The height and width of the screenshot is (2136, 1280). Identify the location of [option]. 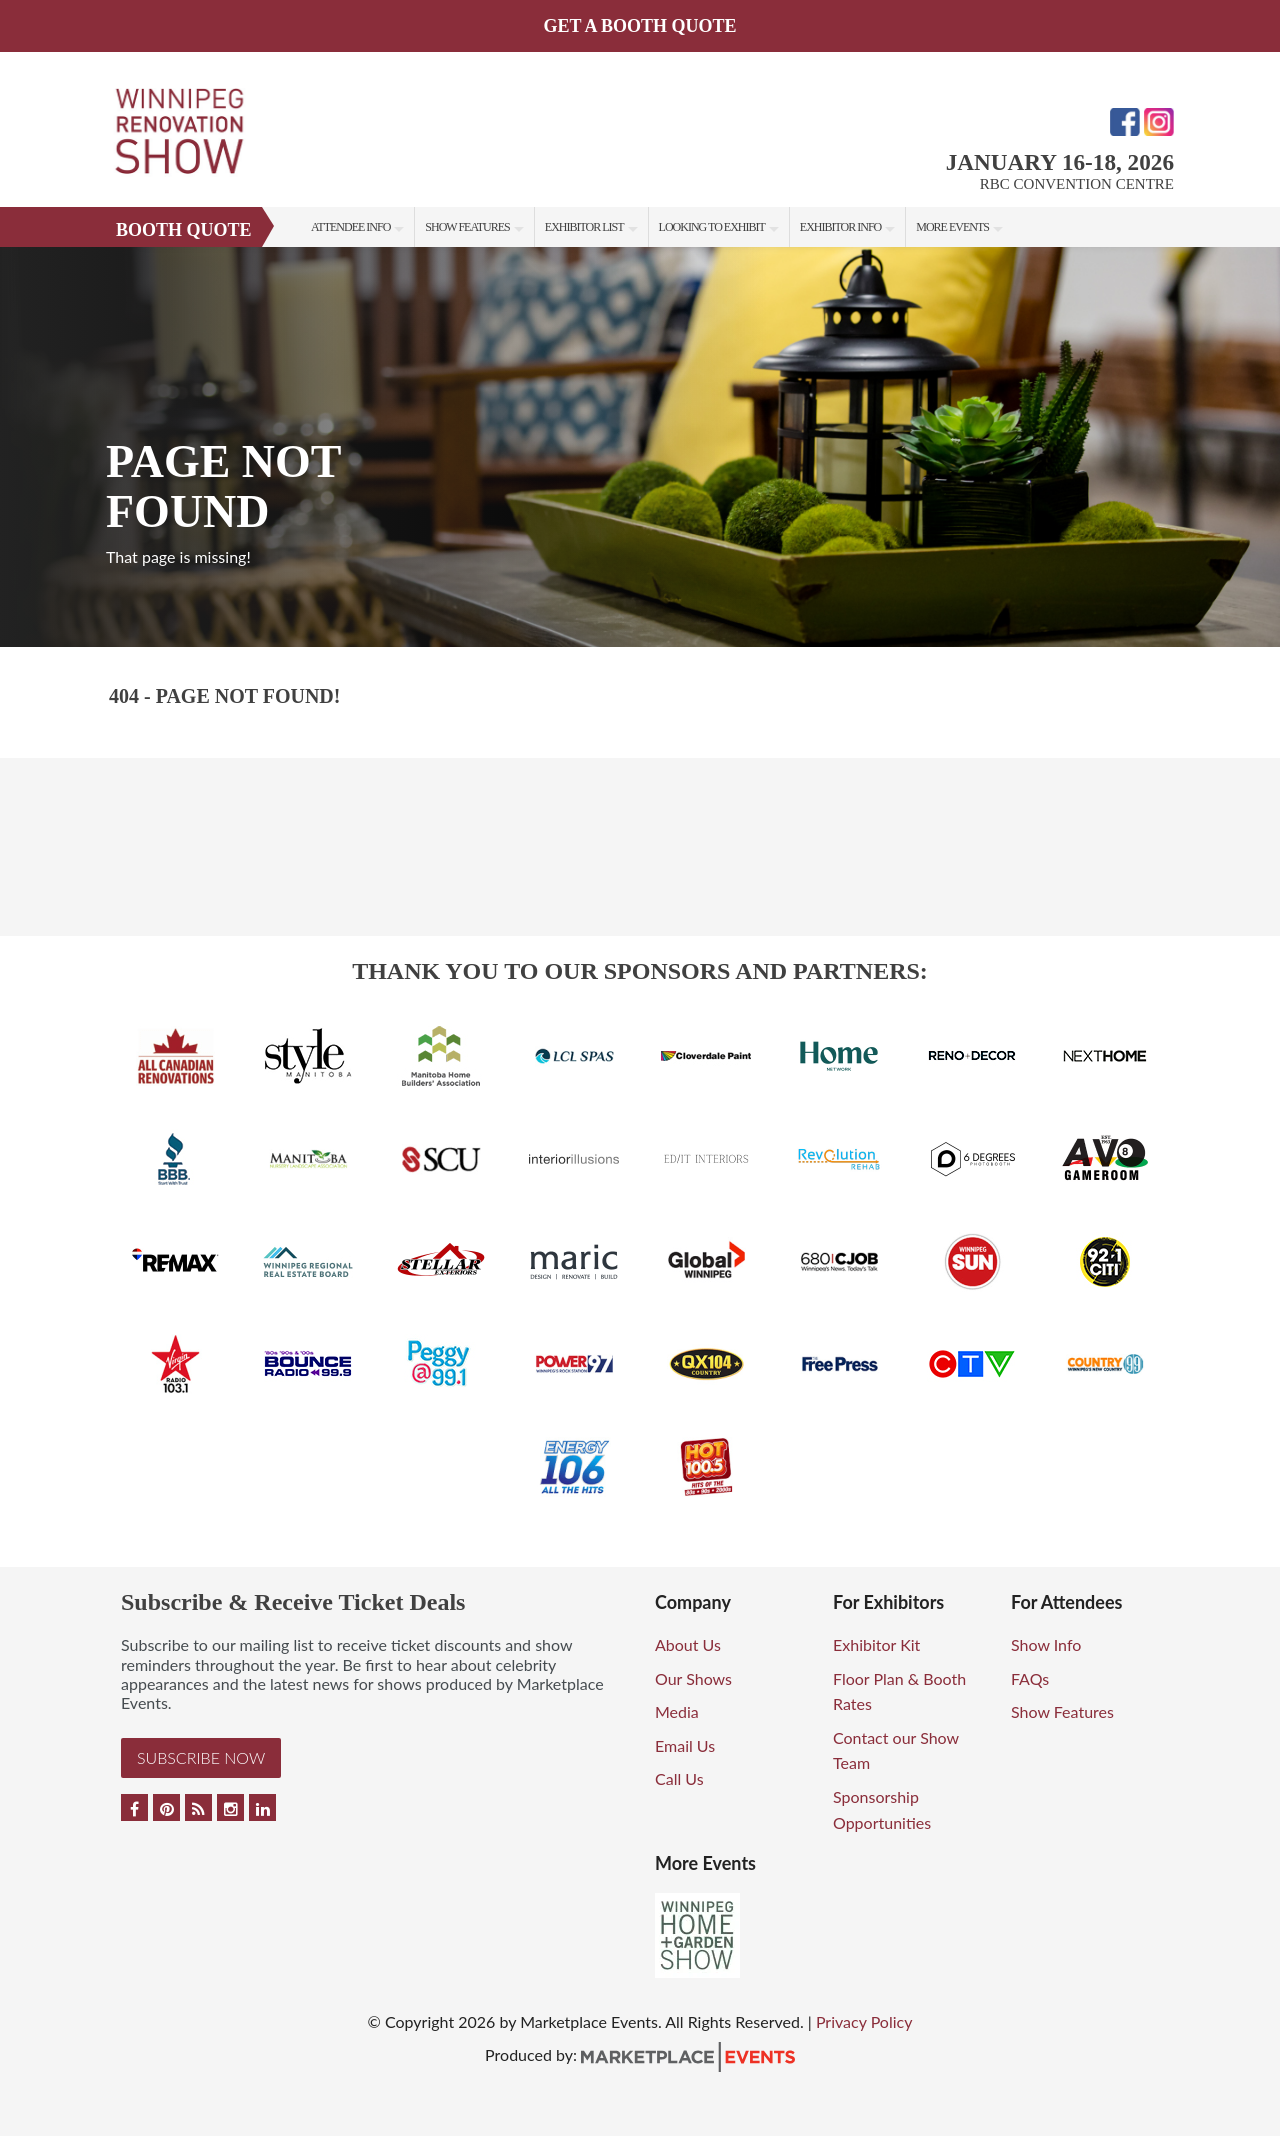
(640, 447).